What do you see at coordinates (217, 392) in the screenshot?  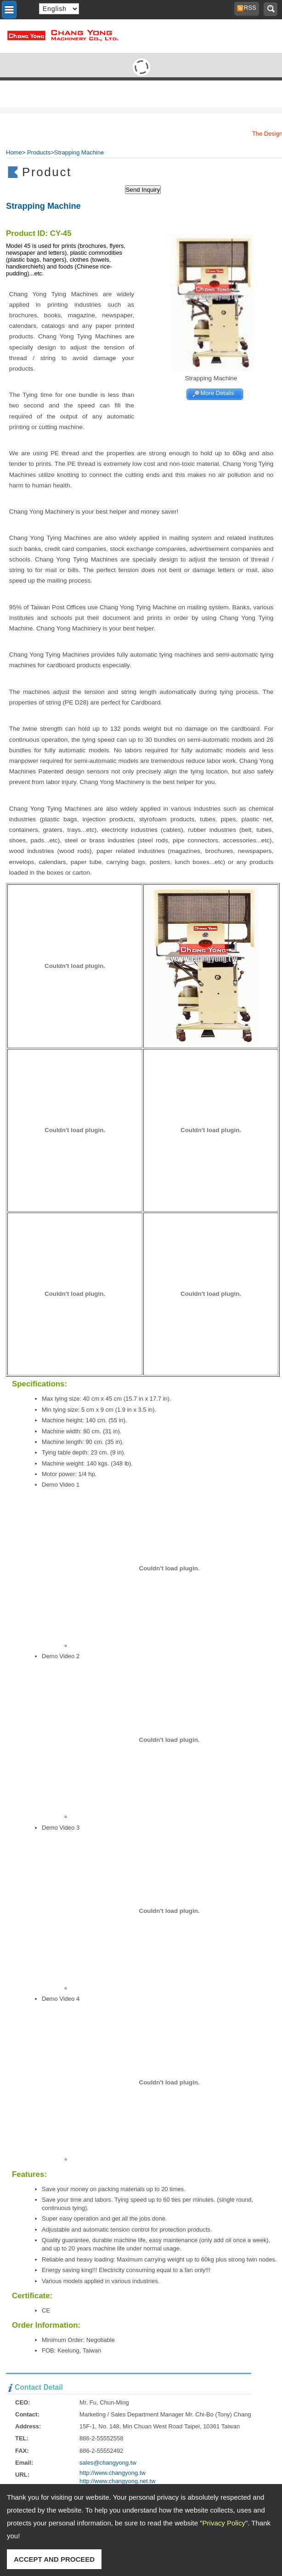 I see `More Details` at bounding box center [217, 392].